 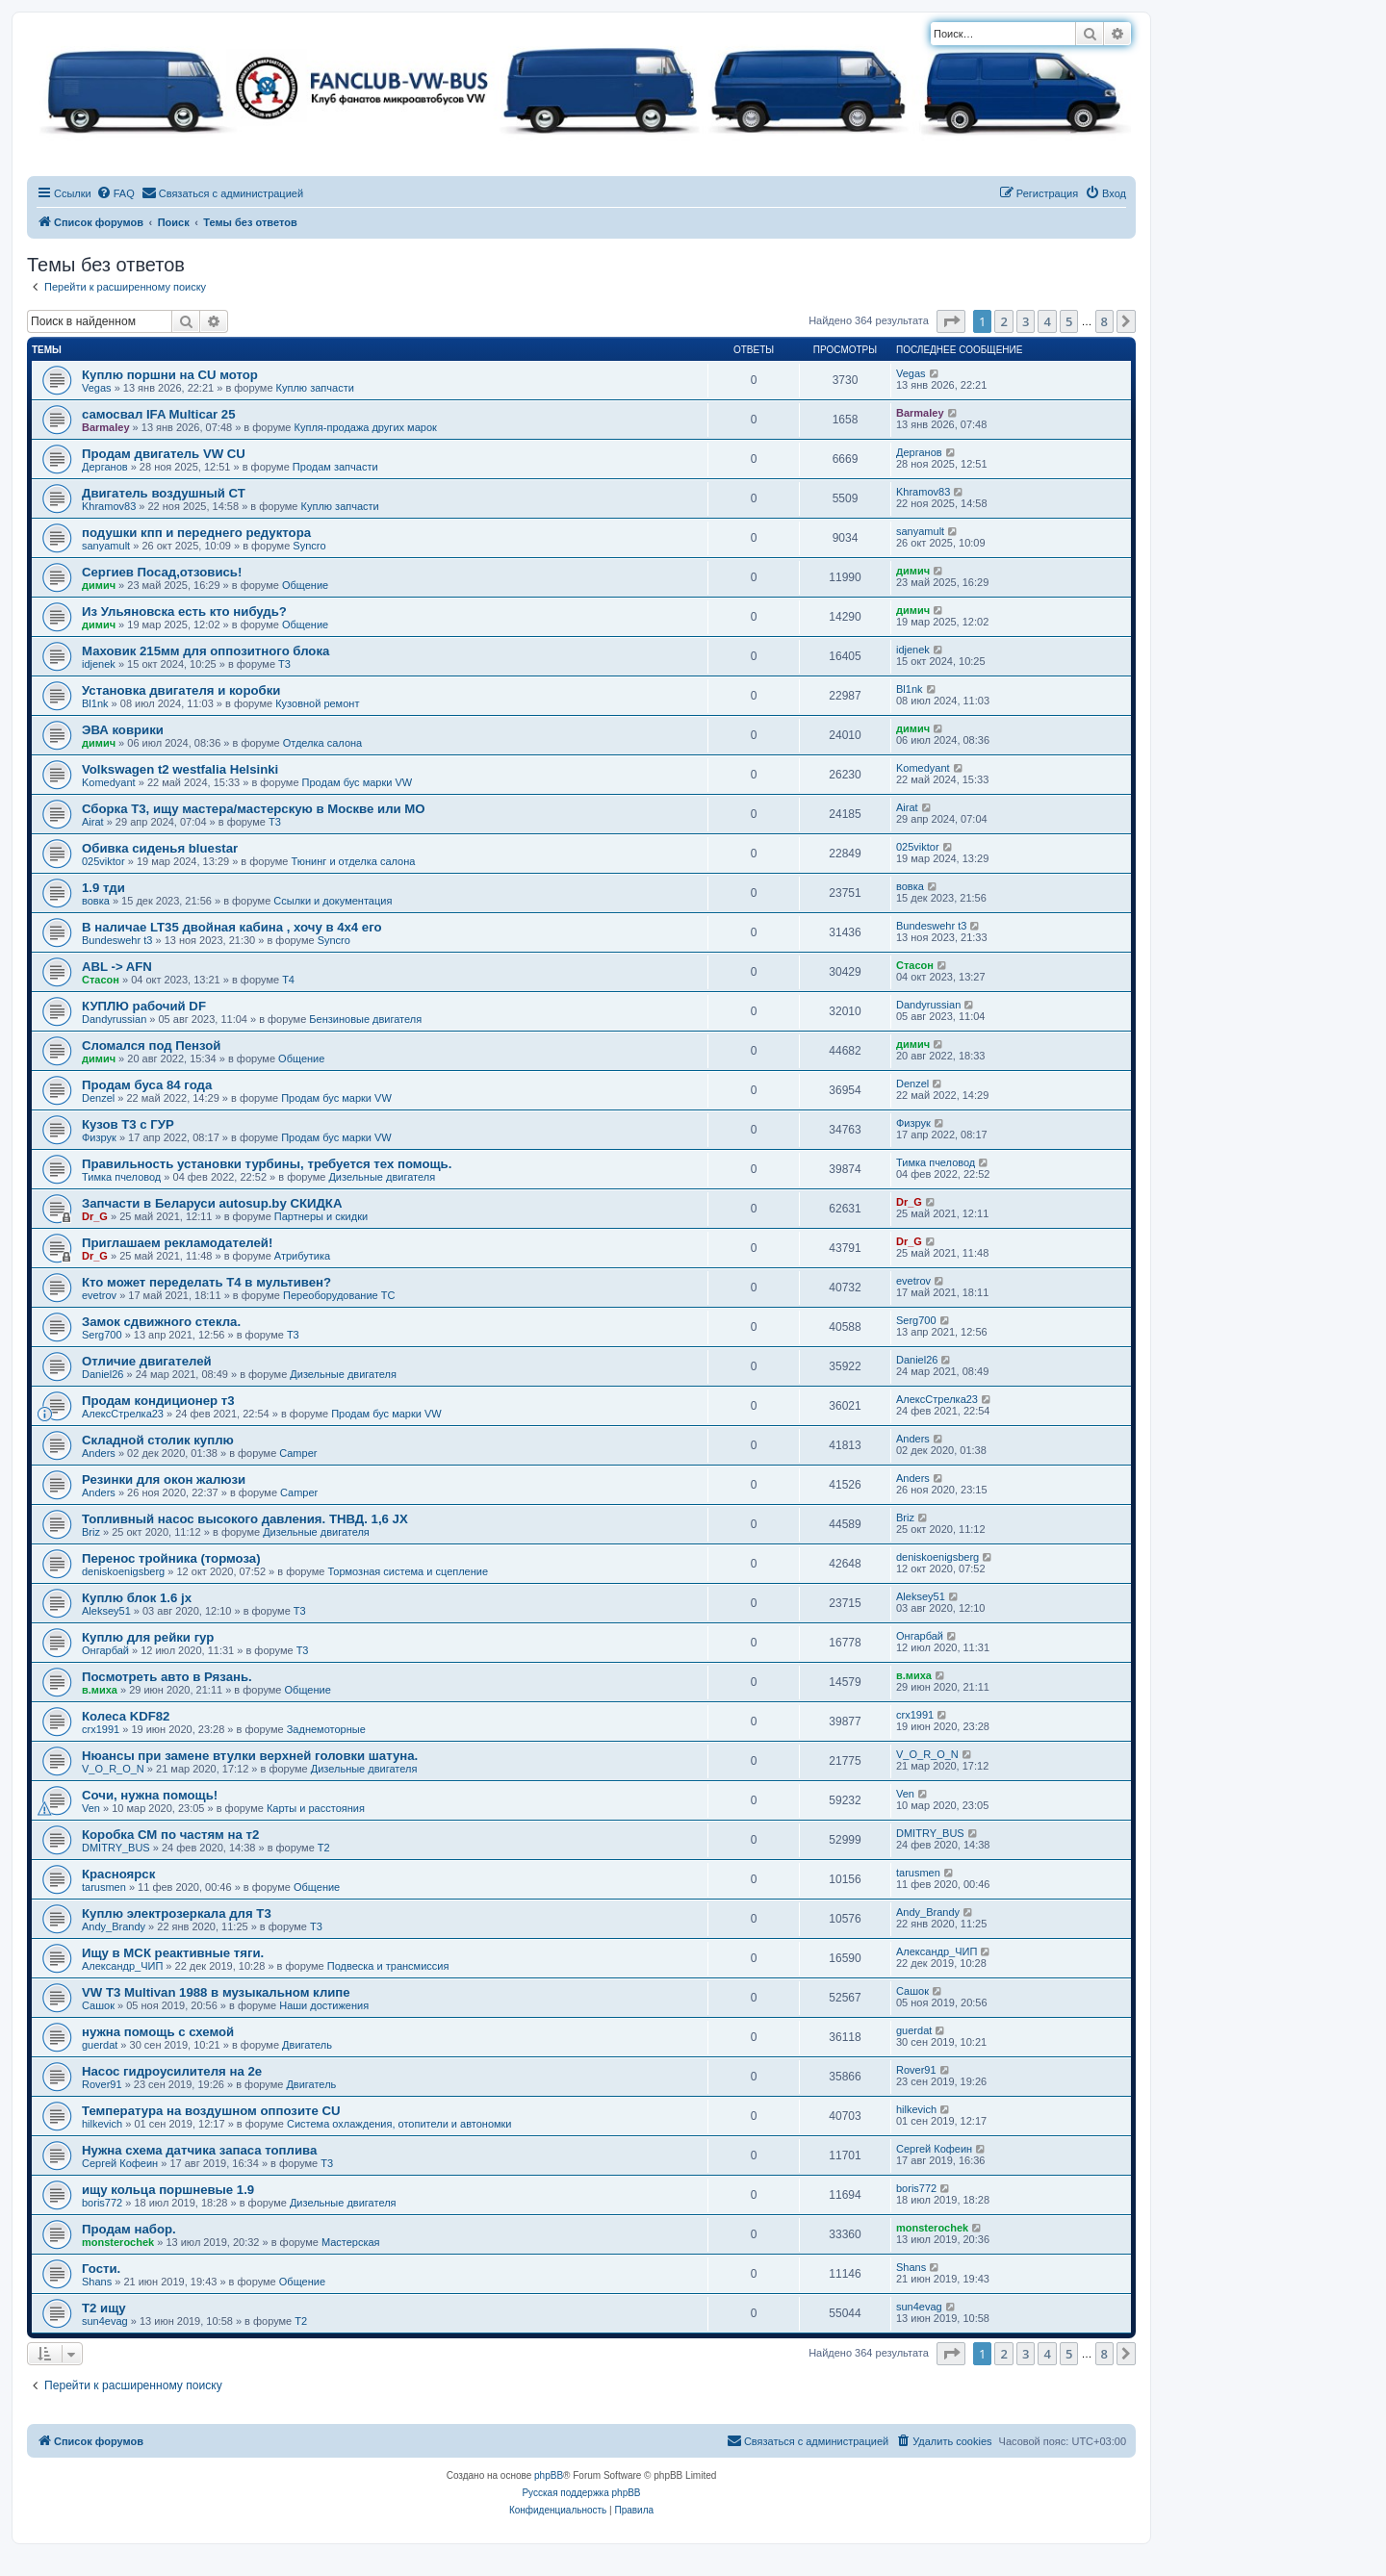 I want to click on Camper, so click(x=298, y=1453).